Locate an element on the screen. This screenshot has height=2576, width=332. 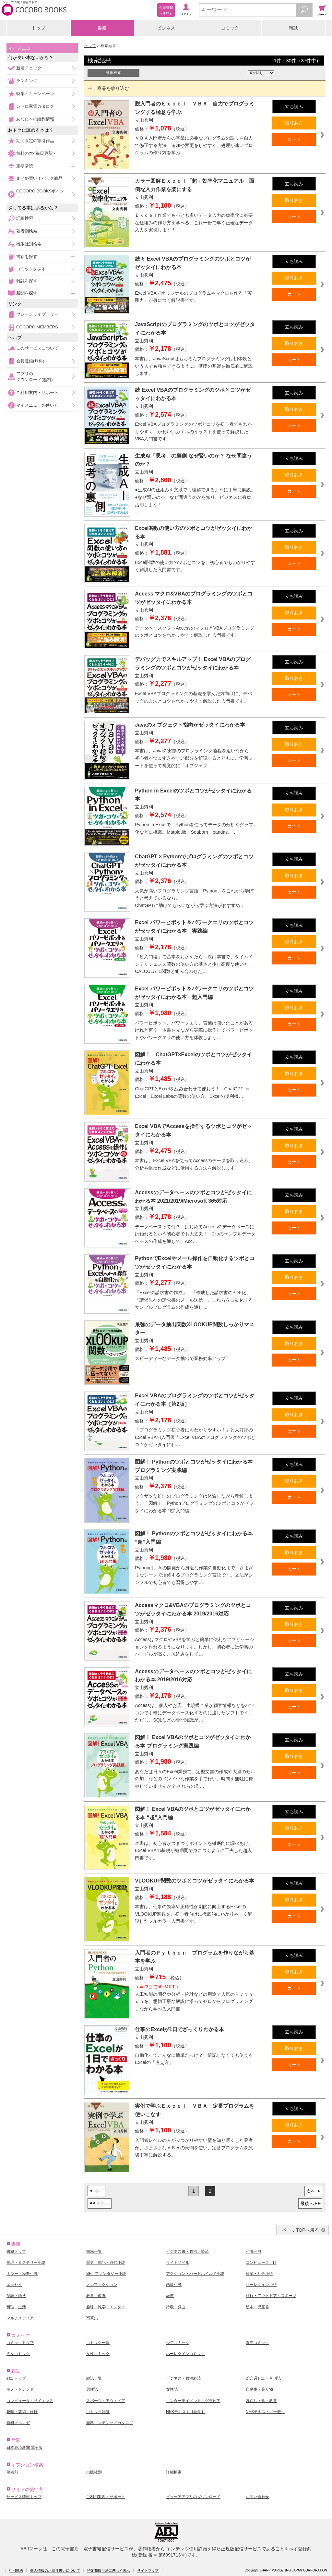
トップ is located at coordinates (38, 28).